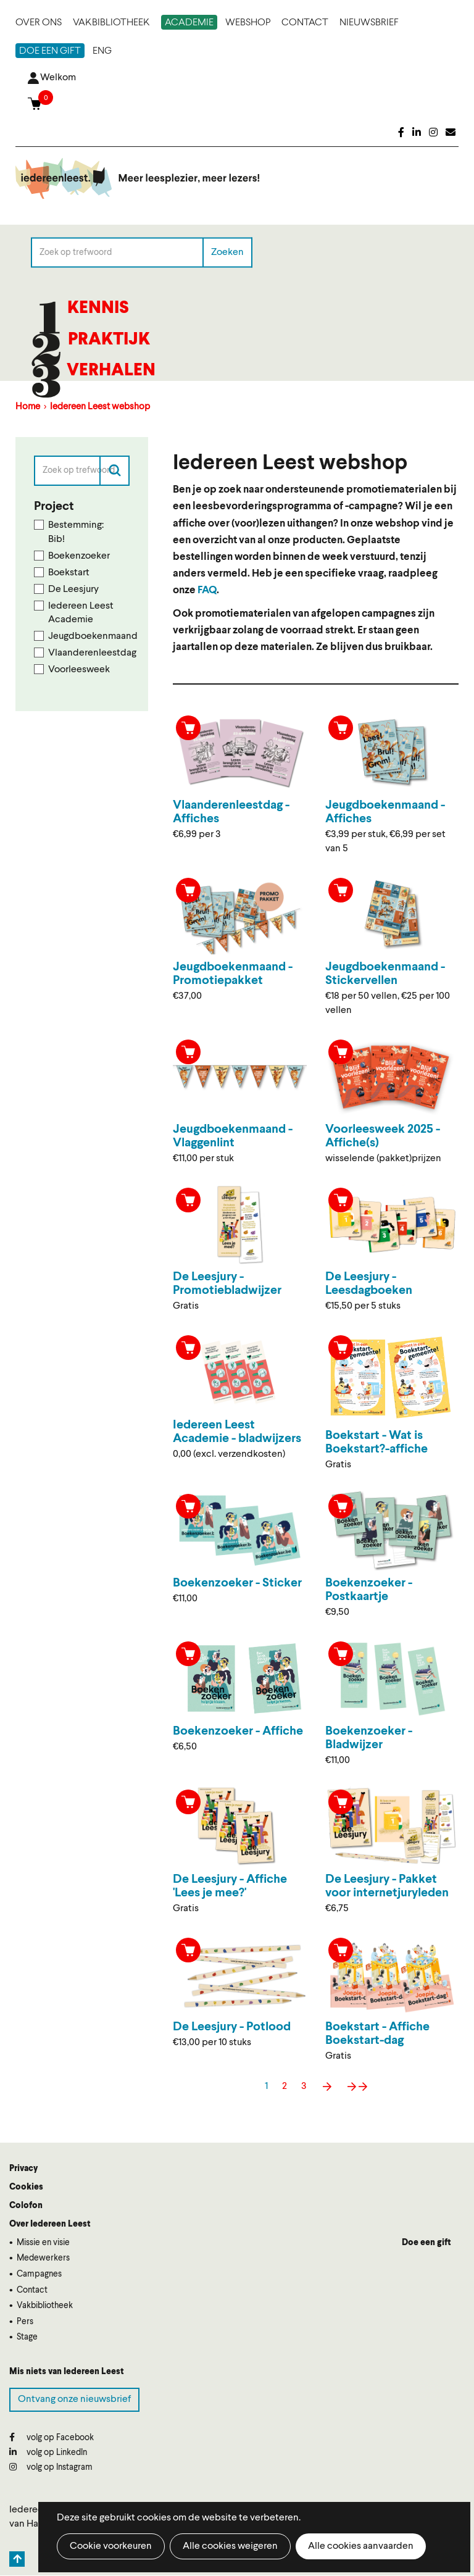  What do you see at coordinates (51, 2467) in the screenshot?
I see `volg op Instagram` at bounding box center [51, 2467].